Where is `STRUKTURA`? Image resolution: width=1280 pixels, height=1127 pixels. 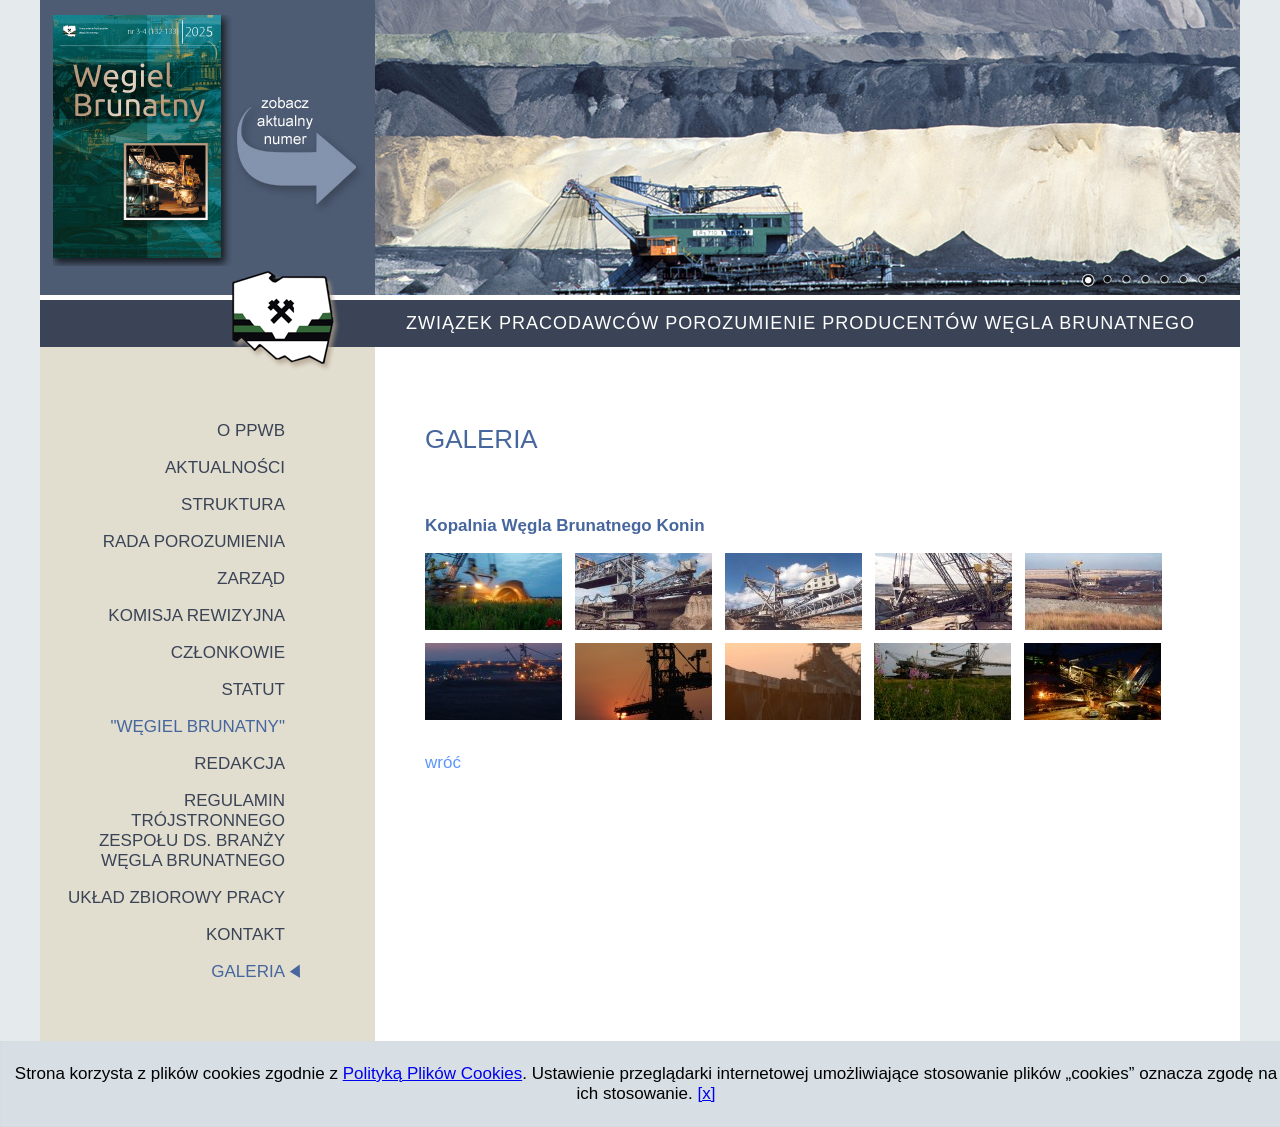 STRUKTURA is located at coordinates (233, 504).